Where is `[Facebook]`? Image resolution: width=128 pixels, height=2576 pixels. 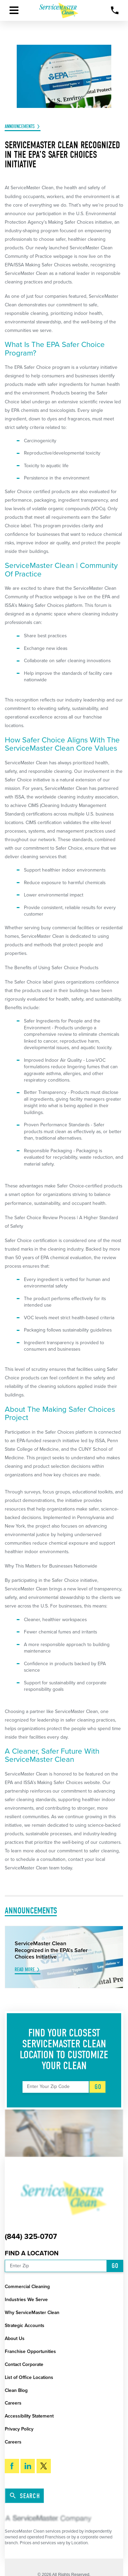 [Facebook] is located at coordinates (12, 2466).